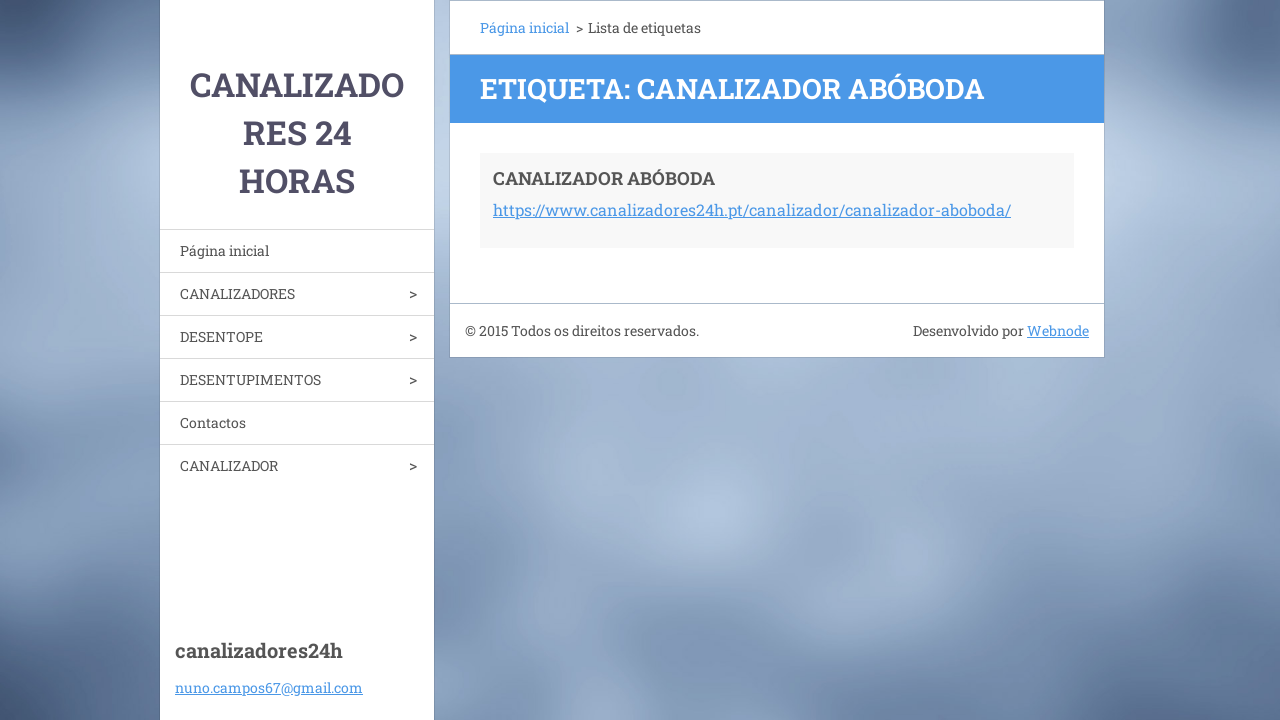  What do you see at coordinates (213, 422) in the screenshot?
I see `Contactos` at bounding box center [213, 422].